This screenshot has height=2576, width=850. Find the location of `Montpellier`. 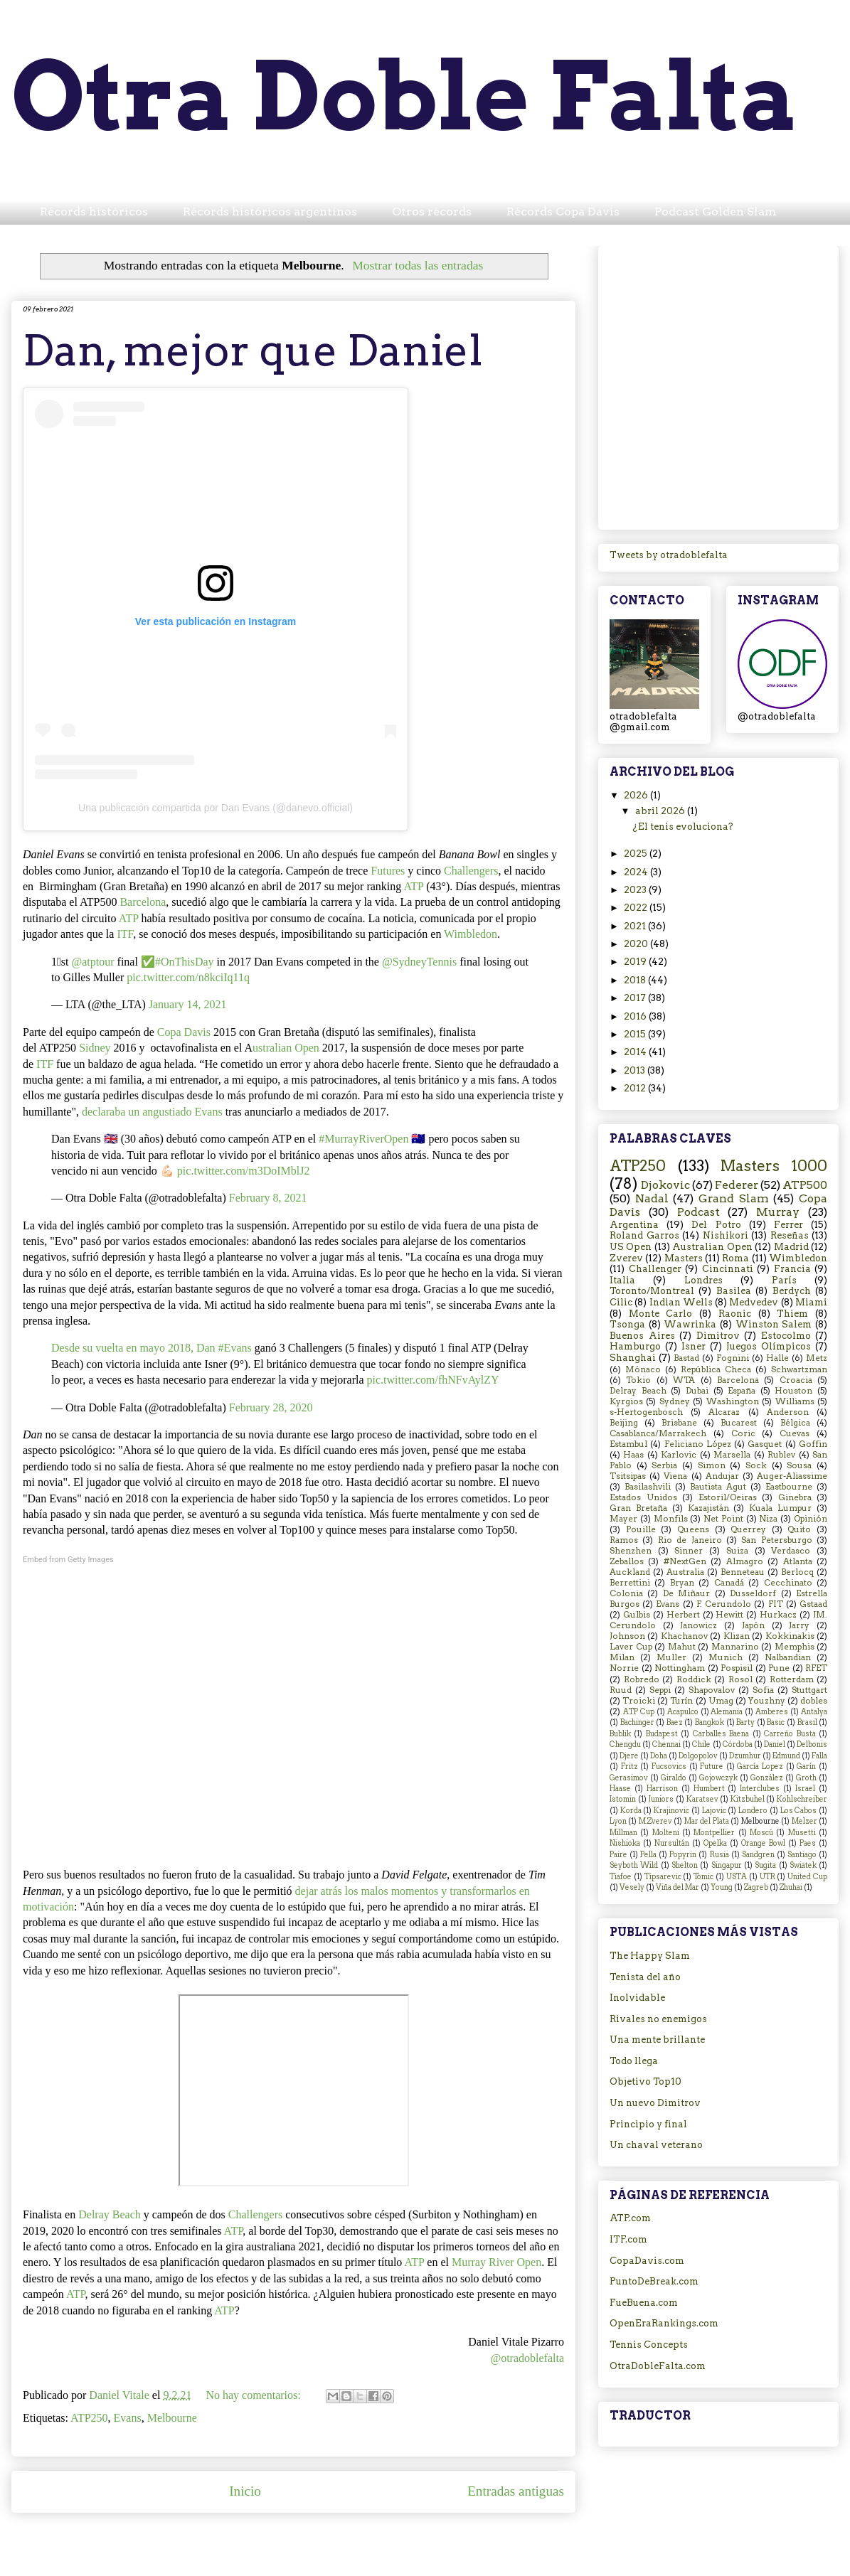

Montpellier is located at coordinates (714, 1832).